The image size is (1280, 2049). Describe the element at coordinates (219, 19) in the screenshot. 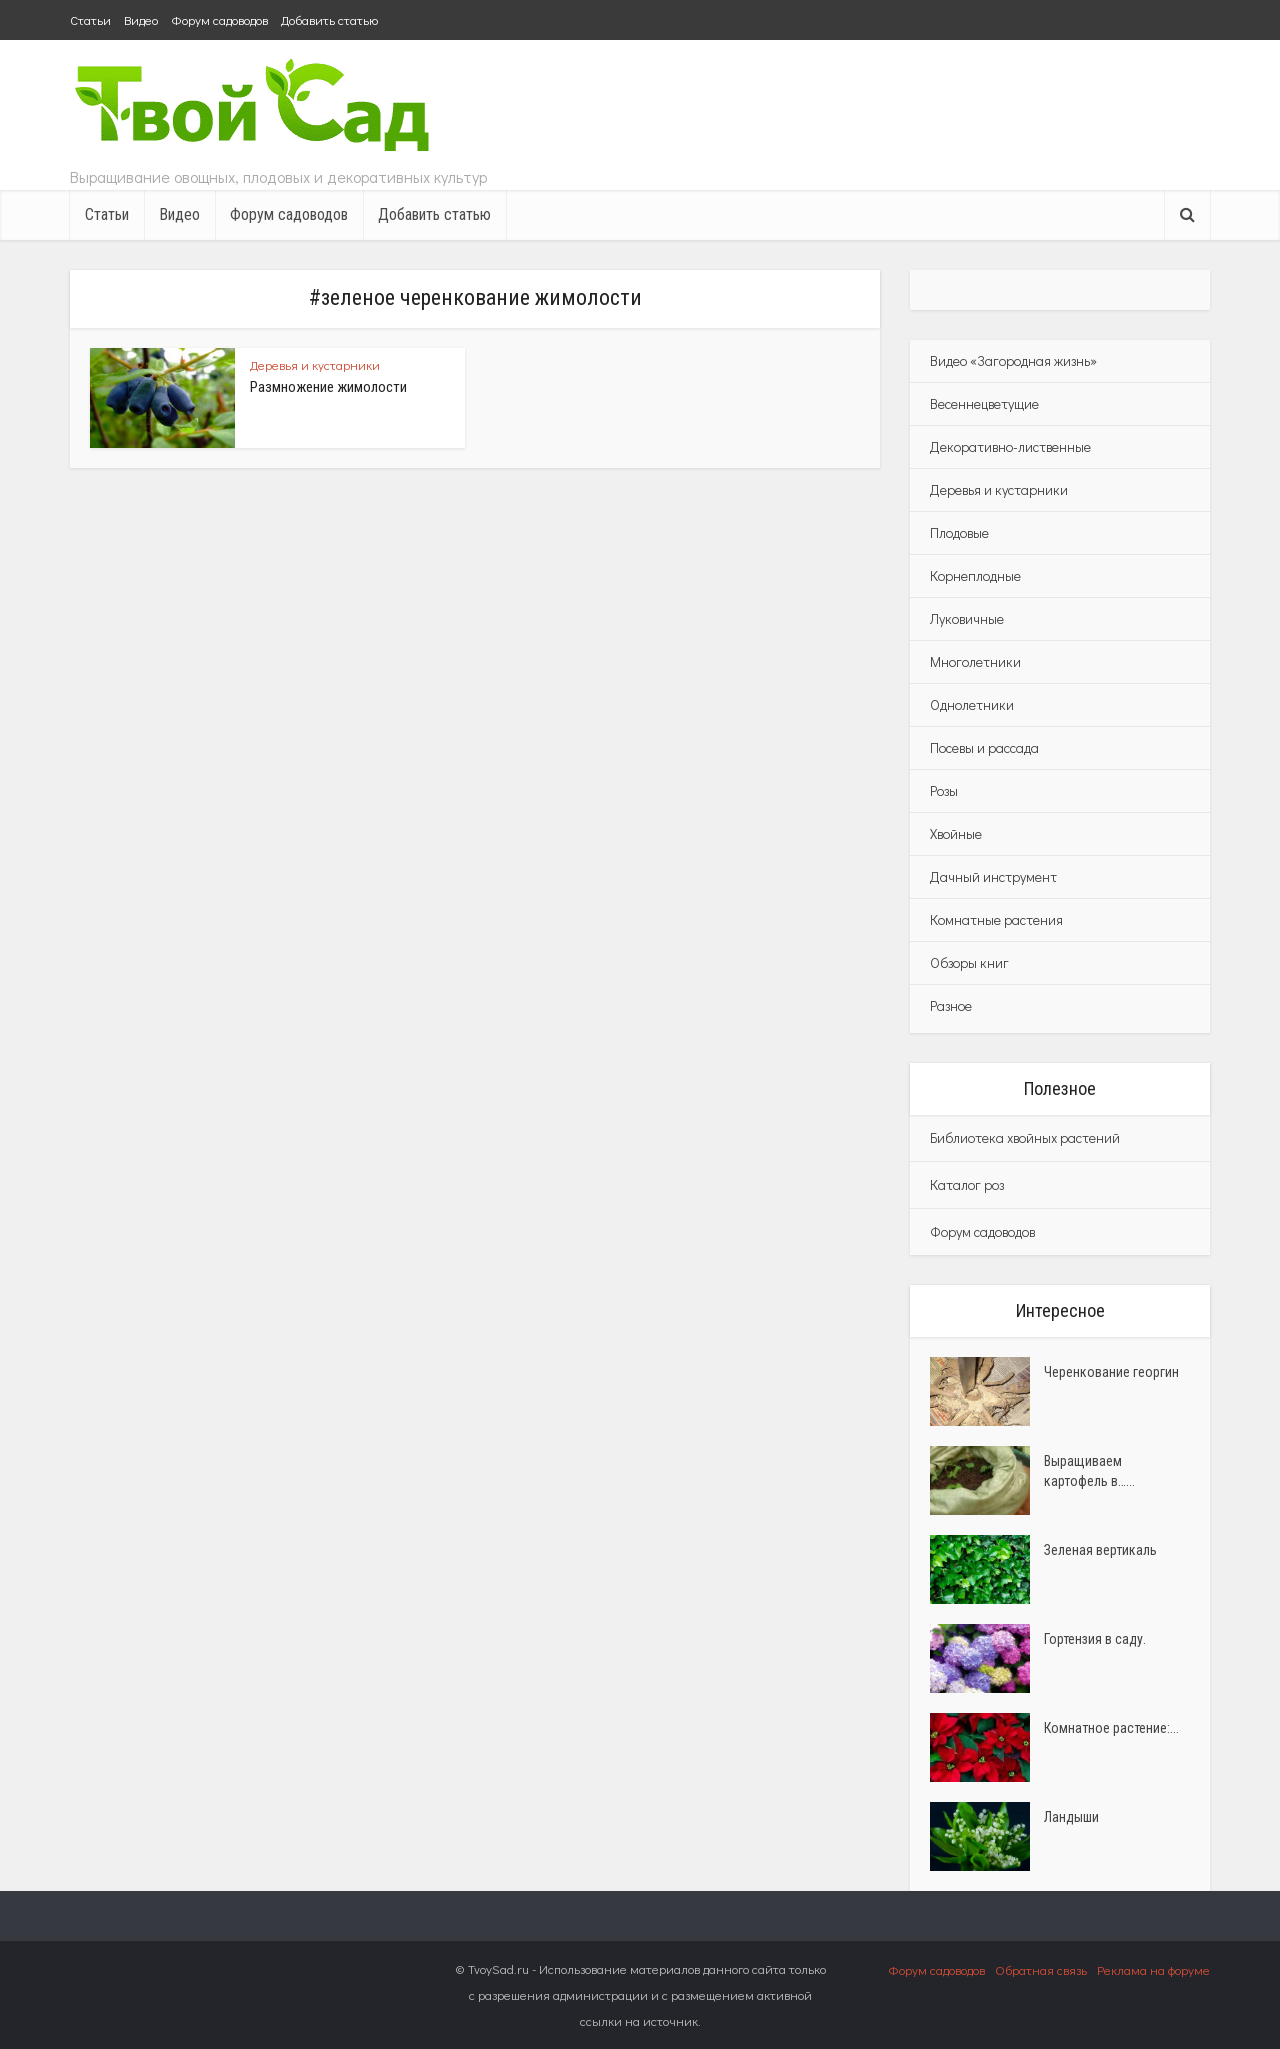

I see `Форум садоводов` at that location.